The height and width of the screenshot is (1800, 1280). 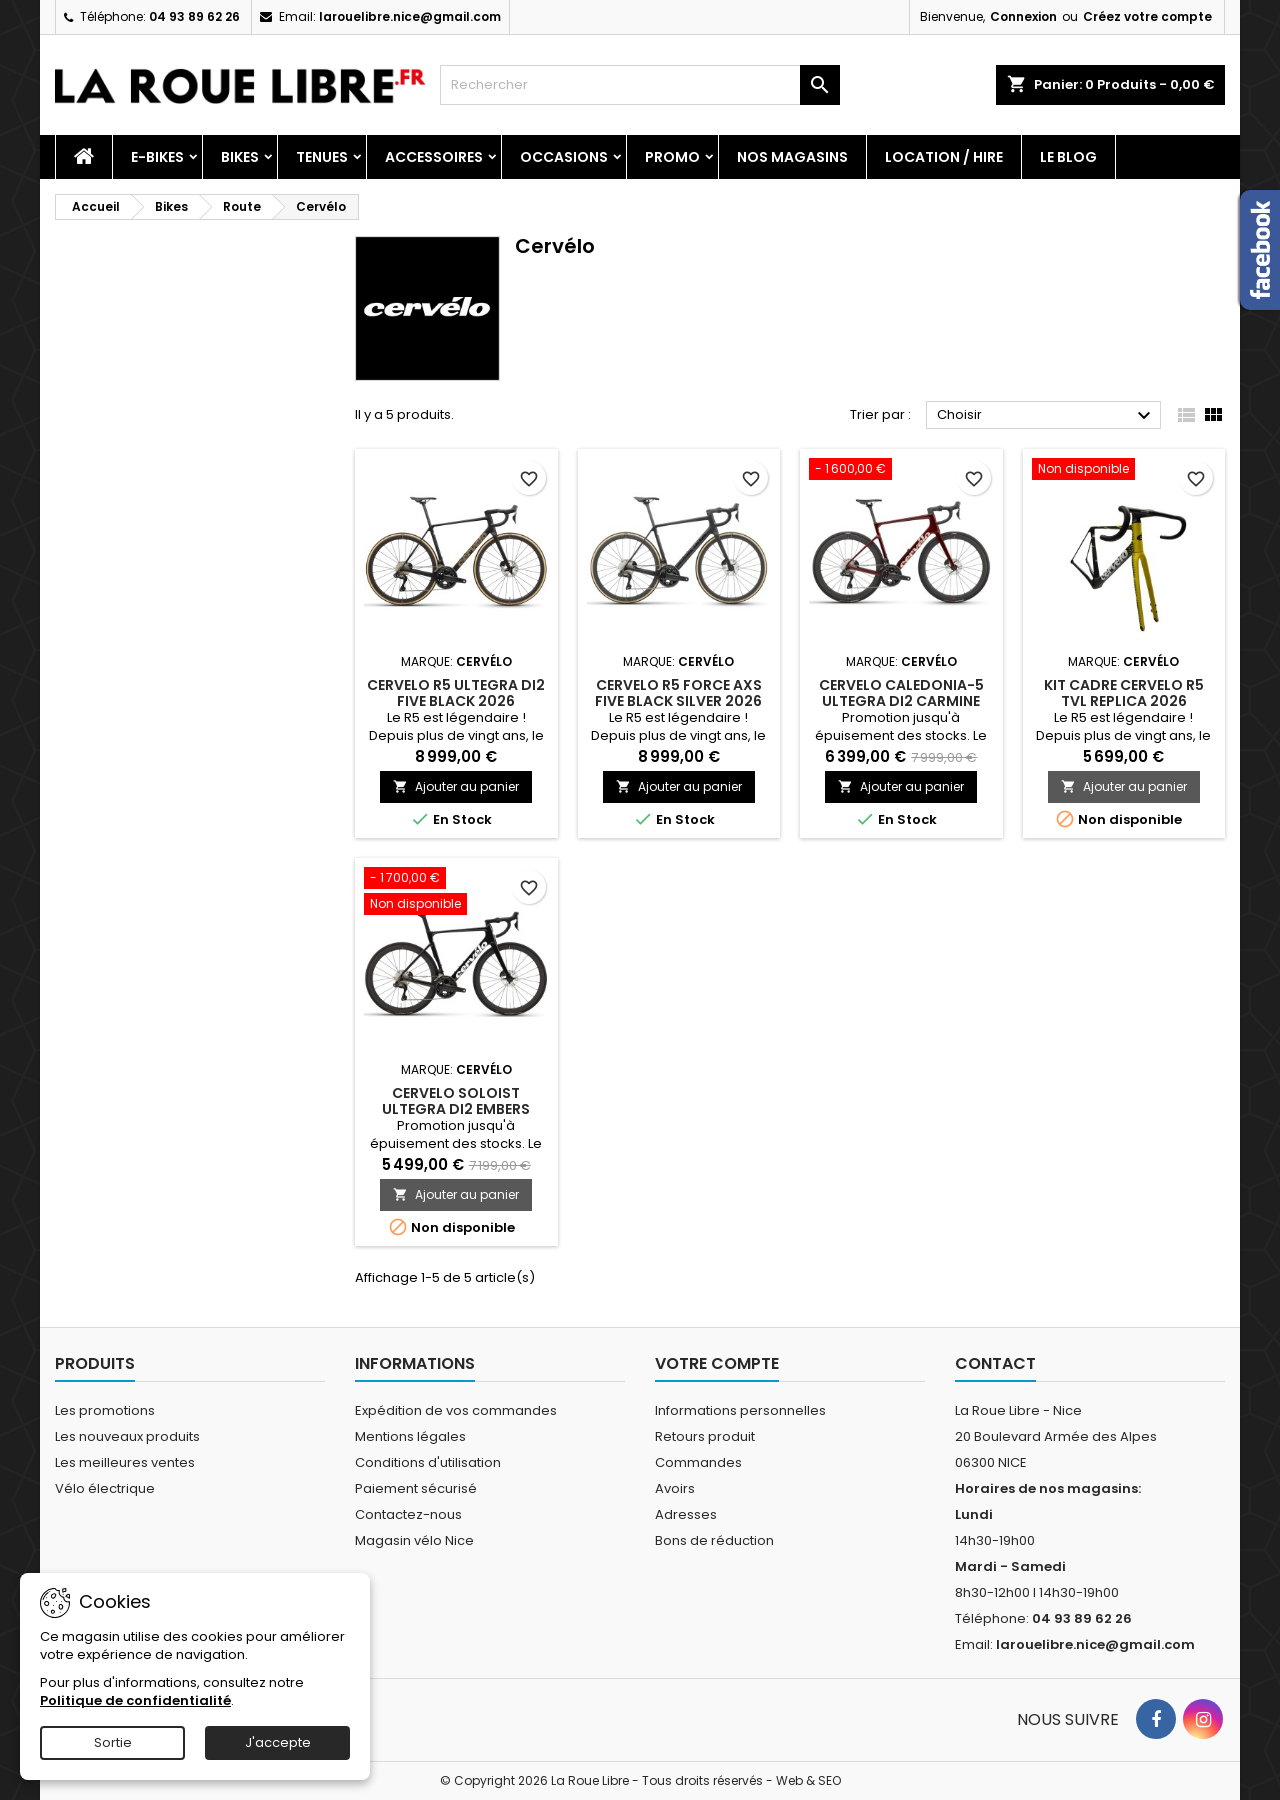 What do you see at coordinates (1124, 693) in the screenshot?
I see `KIT CADRE CERVELO R5 TVL REPLICA 2026` at bounding box center [1124, 693].